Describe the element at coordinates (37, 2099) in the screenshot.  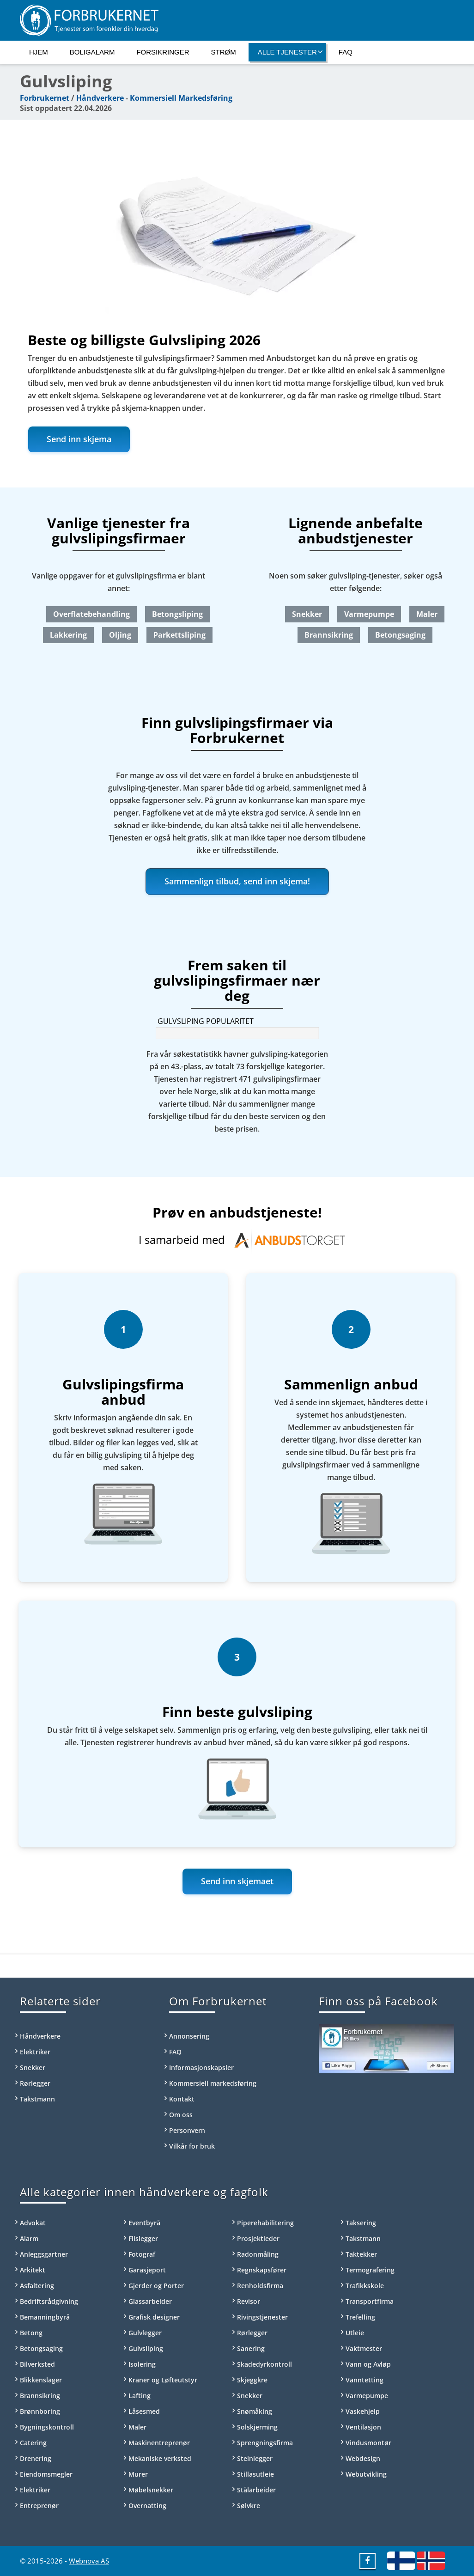
I see `Takstmann` at that location.